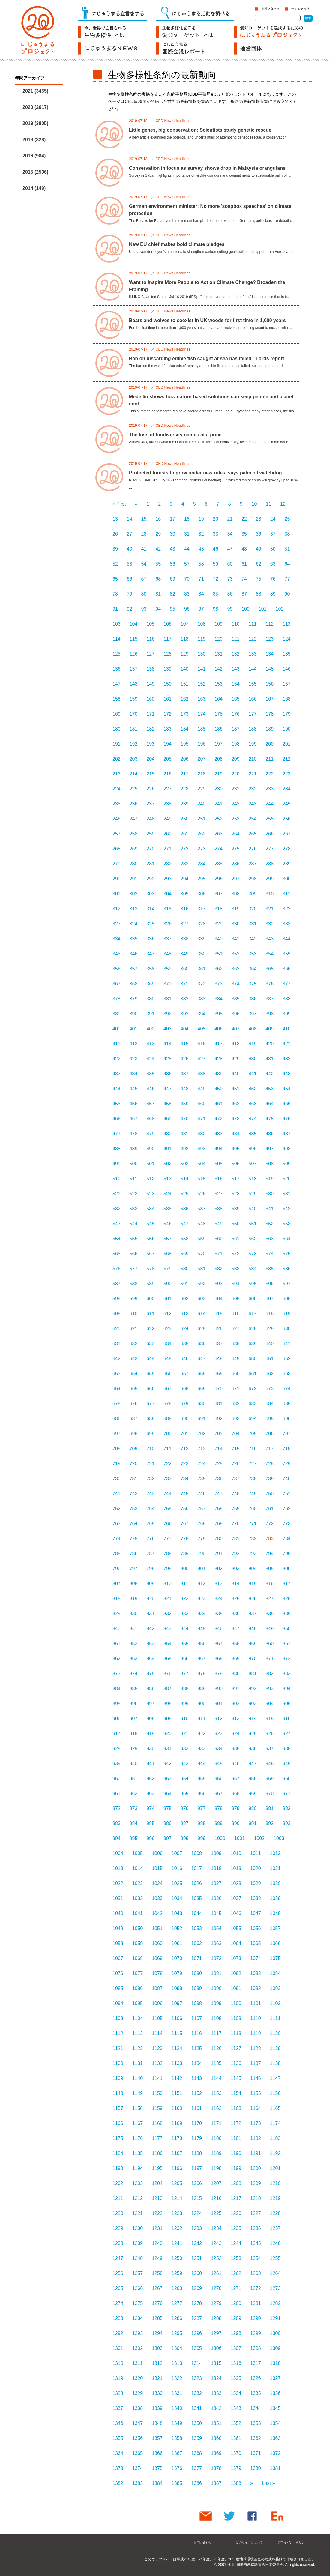 The width and height of the screenshot is (330, 2576). I want to click on 1183, so click(275, 2138).